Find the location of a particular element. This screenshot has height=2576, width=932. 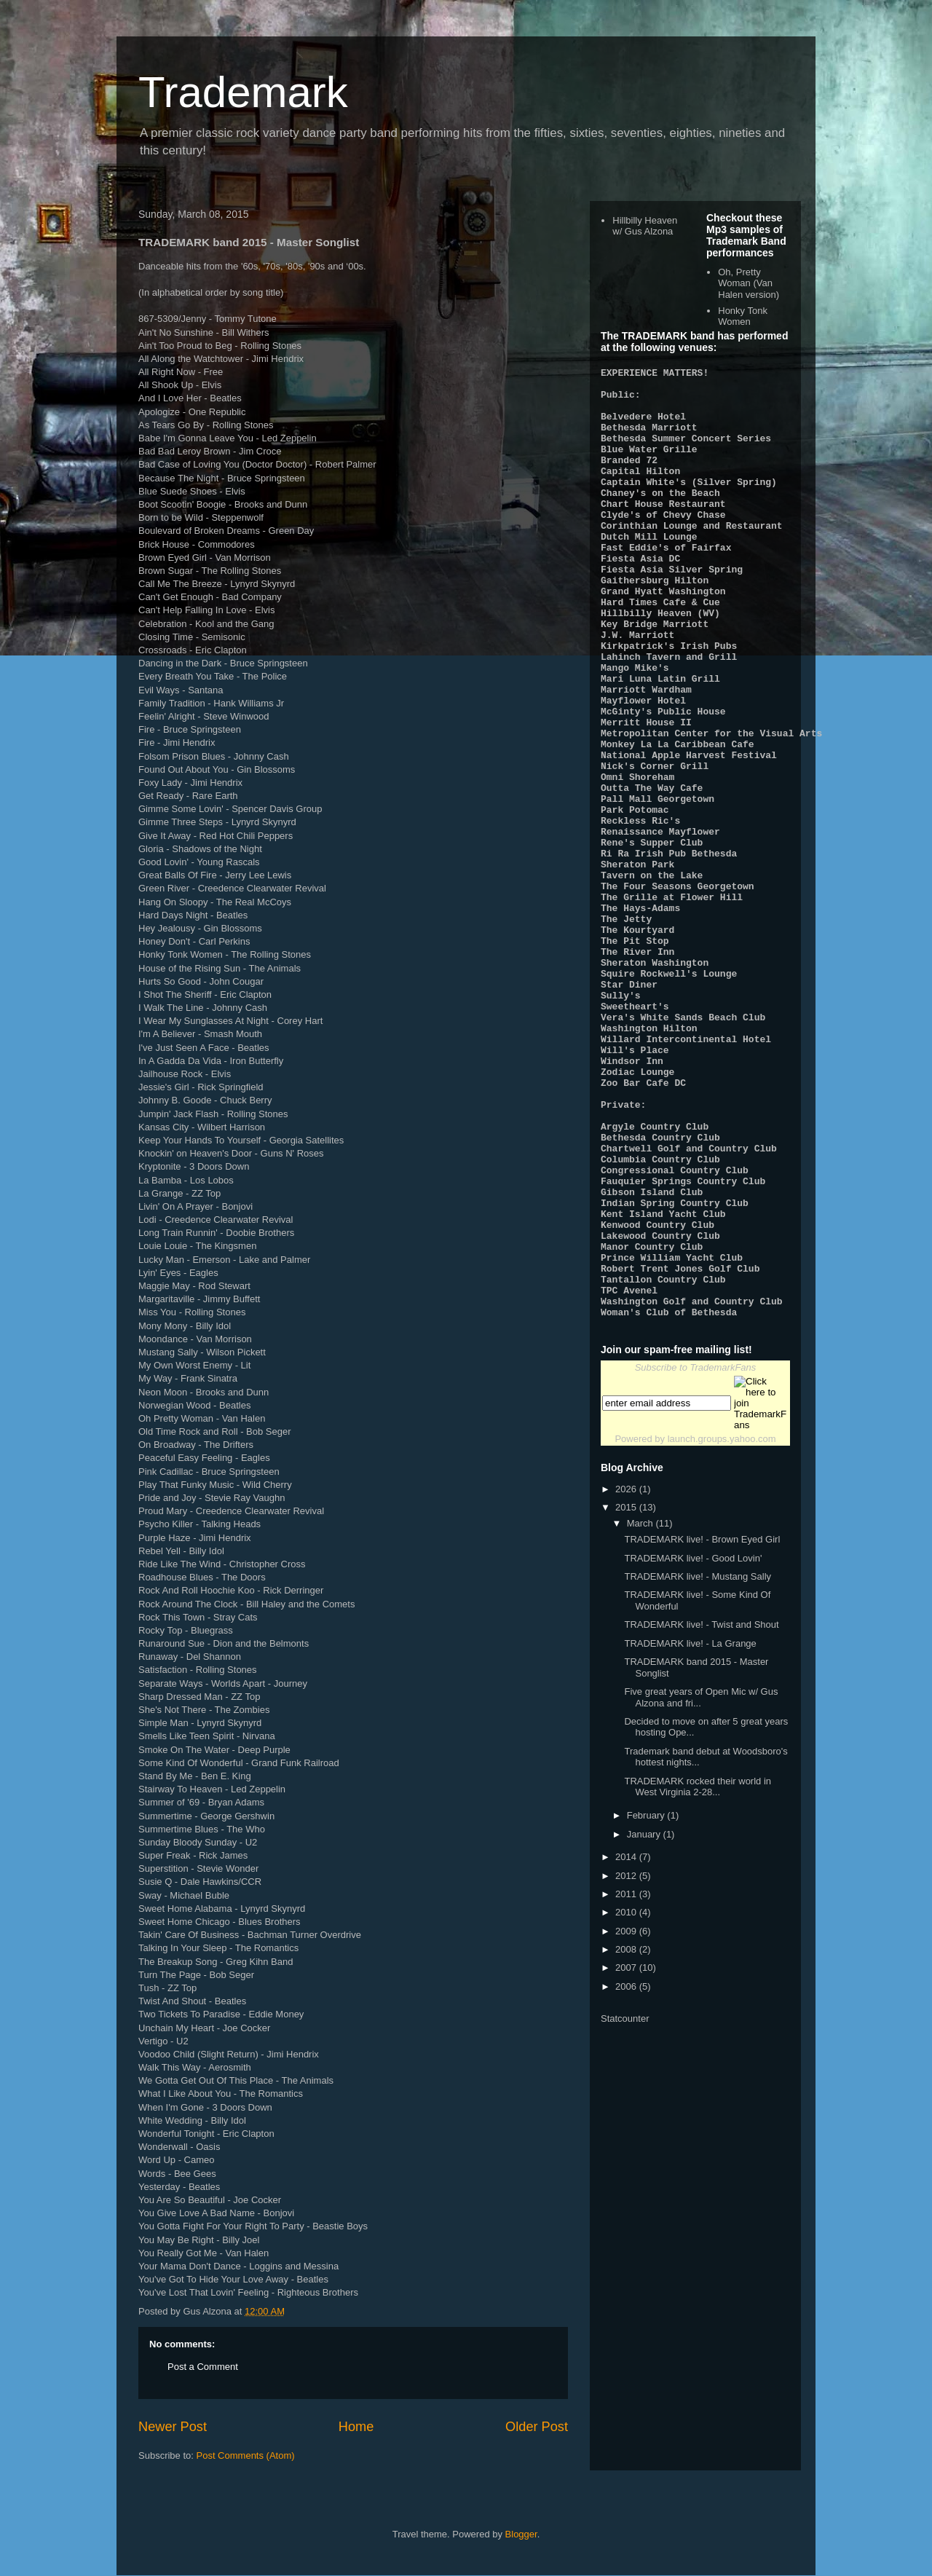

Home is located at coordinates (356, 2426).